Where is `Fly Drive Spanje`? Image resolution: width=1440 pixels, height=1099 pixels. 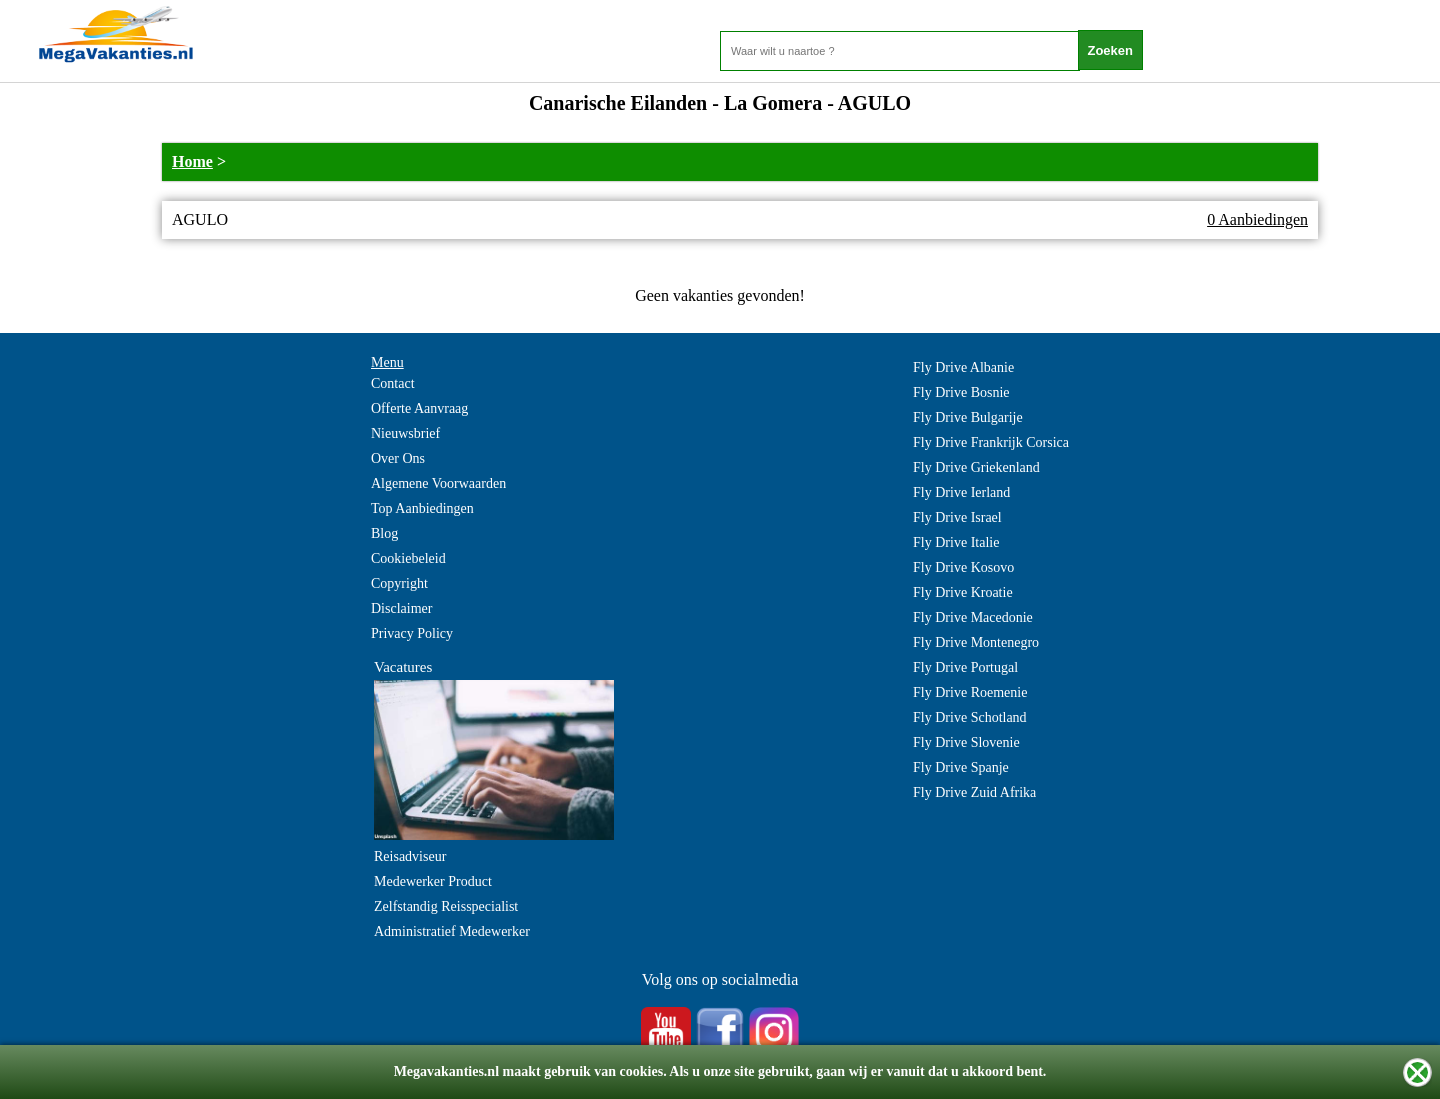 Fly Drive Spanje is located at coordinates (961, 767).